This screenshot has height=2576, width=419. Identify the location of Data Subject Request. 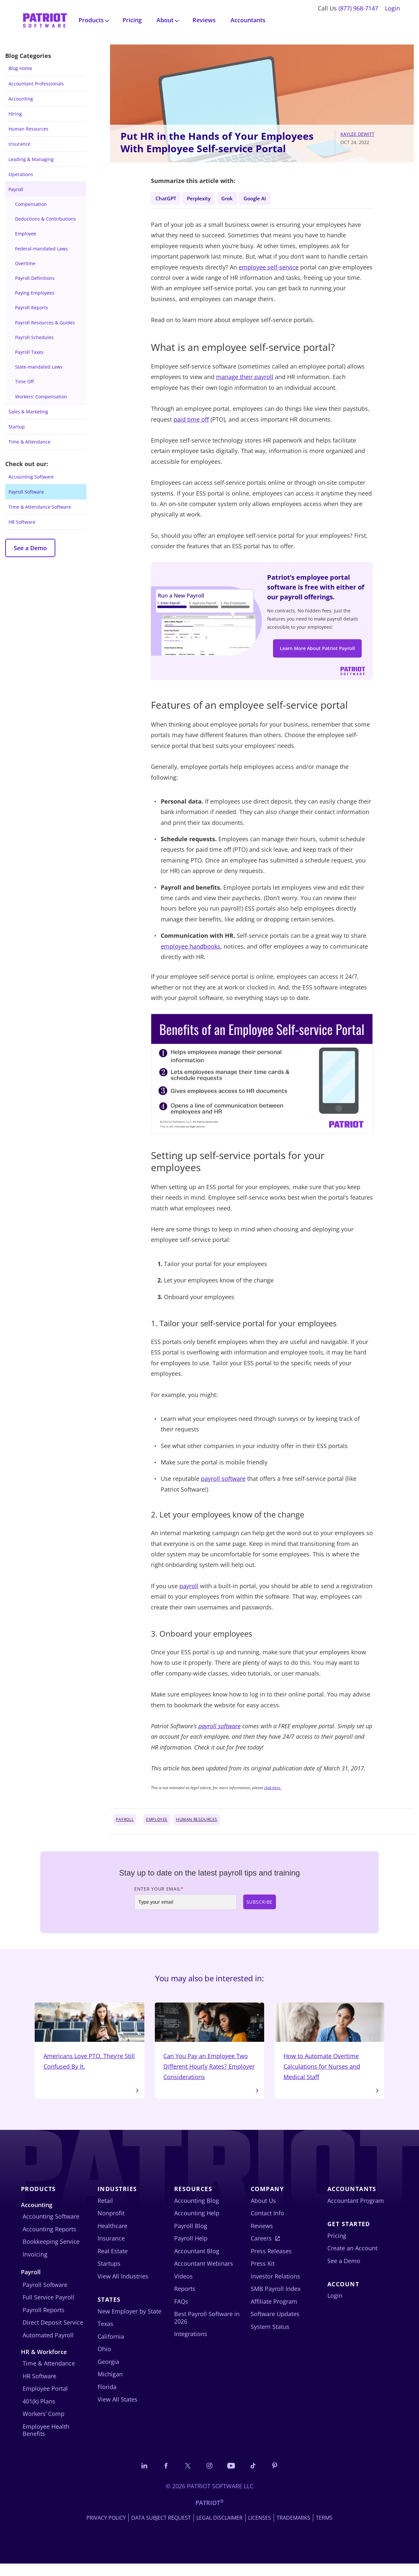
(161, 2530).